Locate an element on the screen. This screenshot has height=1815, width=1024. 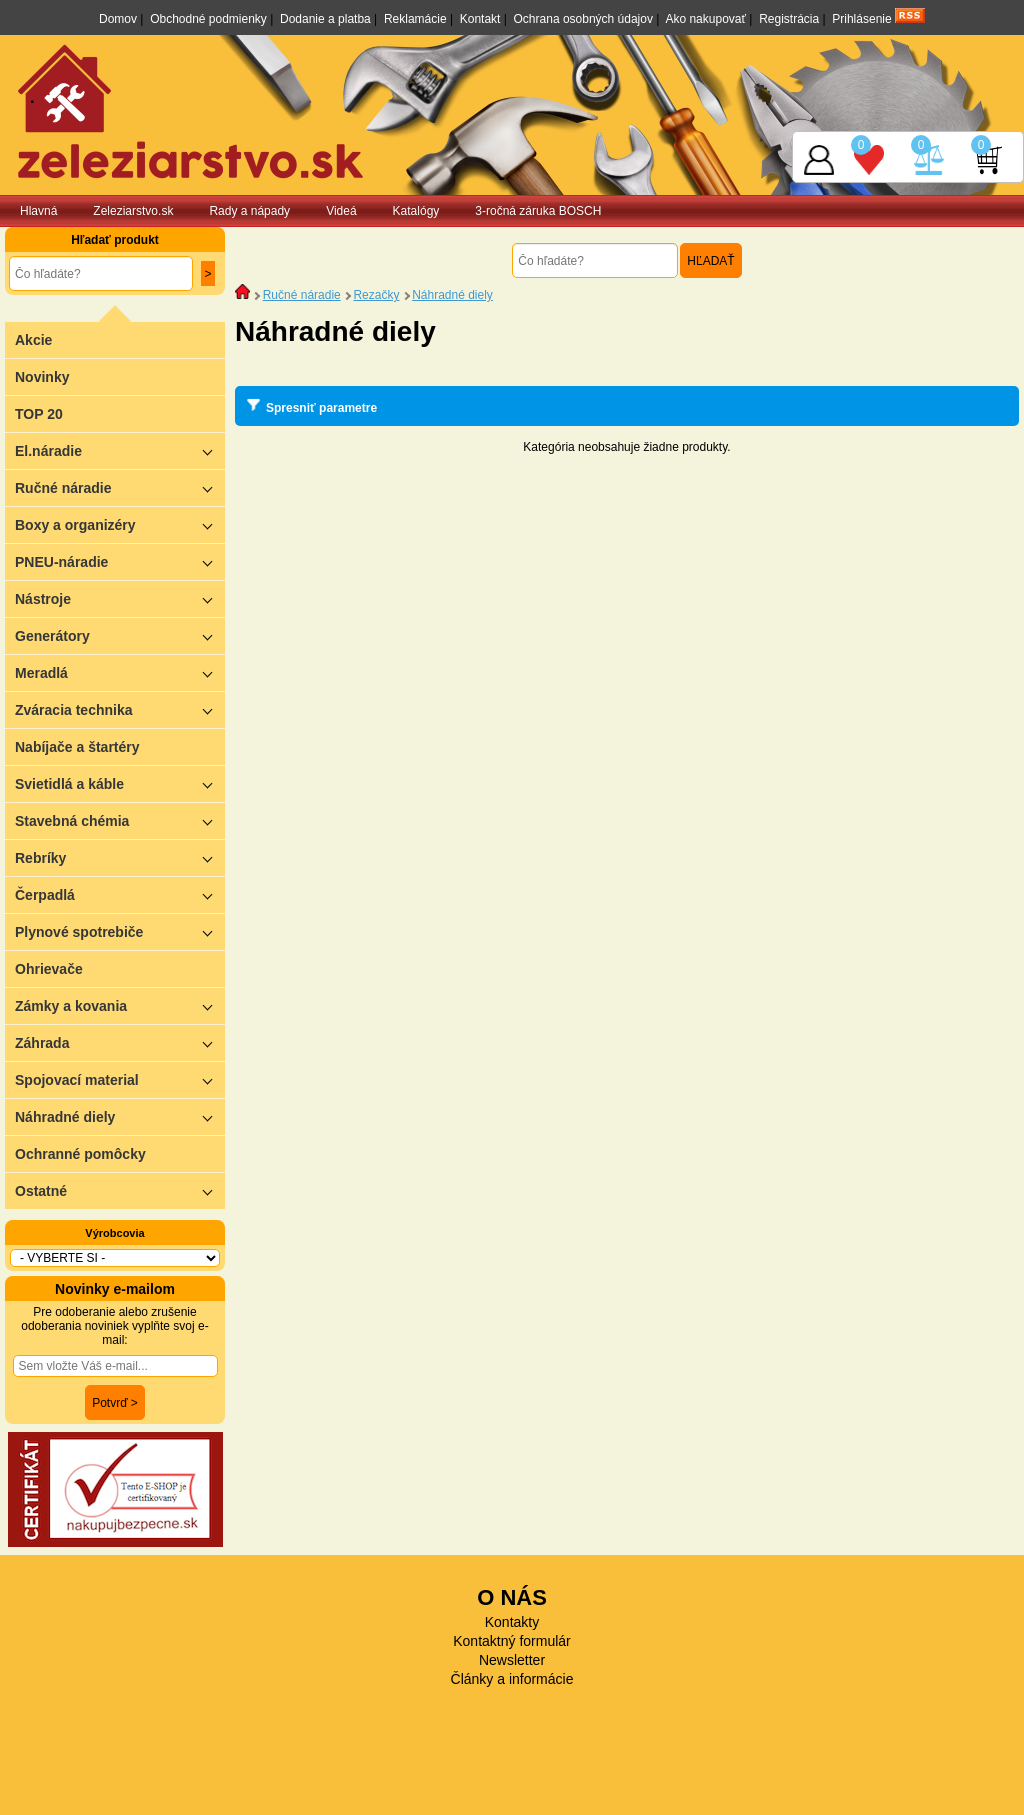
Zeleziarstvo.sk is located at coordinates (133, 211).